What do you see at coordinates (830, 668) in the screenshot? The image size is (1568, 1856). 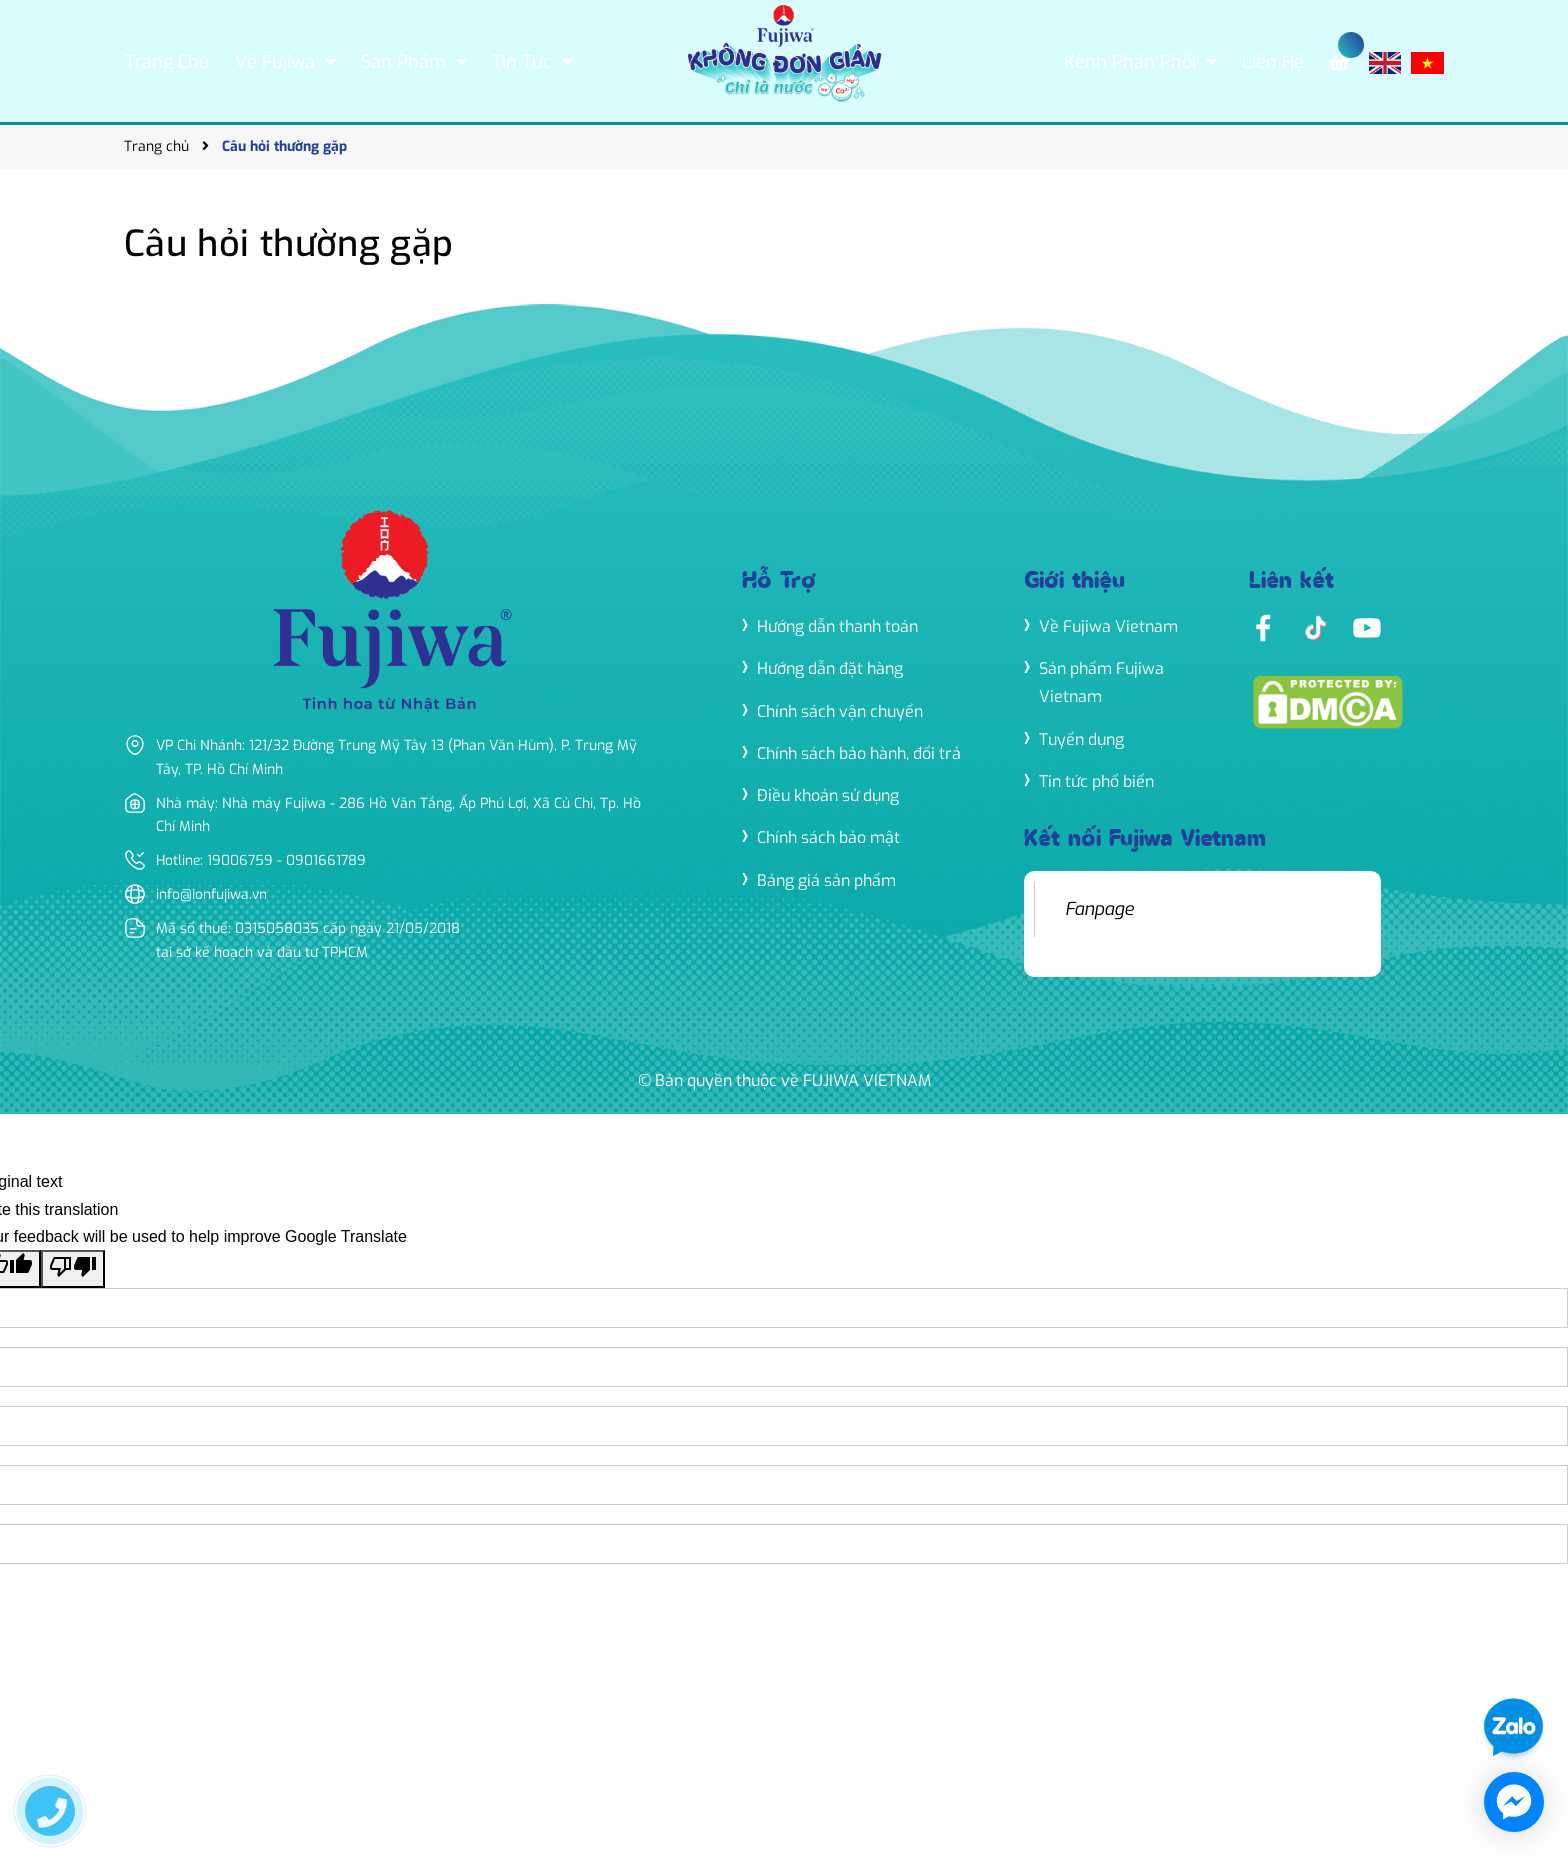 I see `Hướng dẫn đặt hàng` at bounding box center [830, 668].